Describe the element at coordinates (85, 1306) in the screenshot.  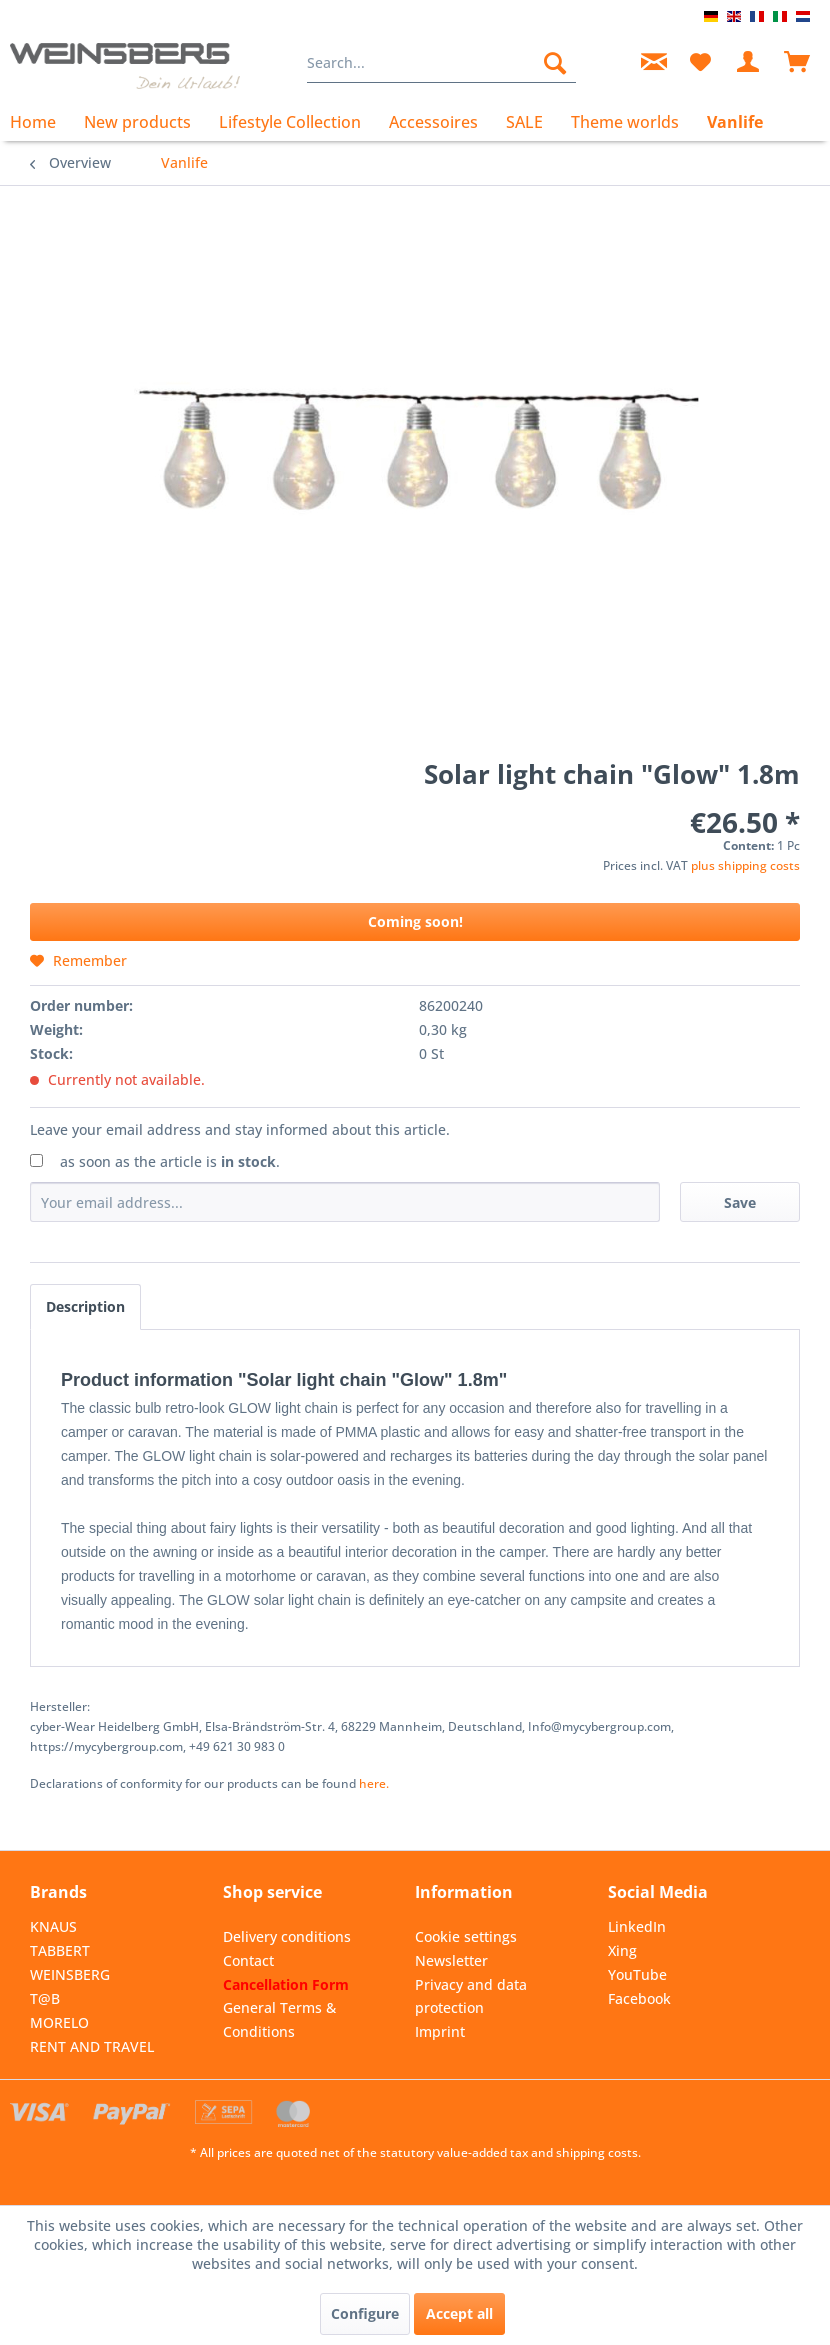
I see `Description` at that location.